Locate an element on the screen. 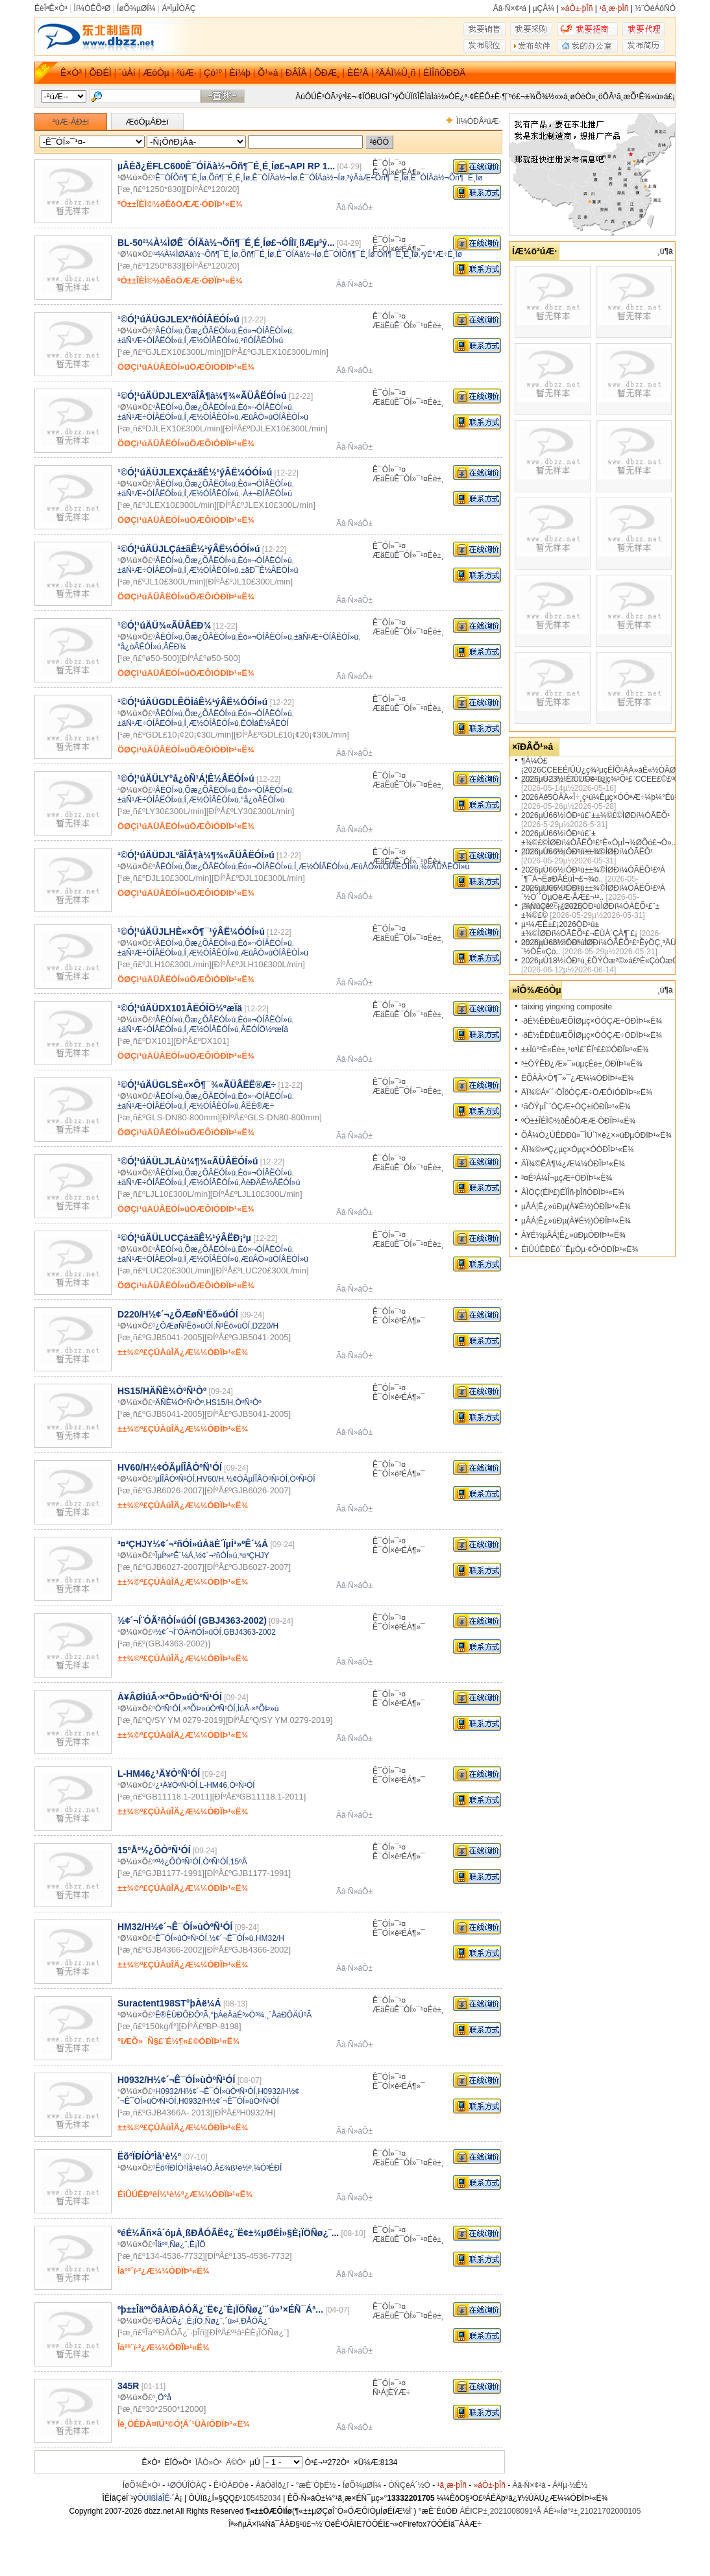 This screenshot has width=710, height=2576. È¡ÏÖ is located at coordinates (198, 2244).